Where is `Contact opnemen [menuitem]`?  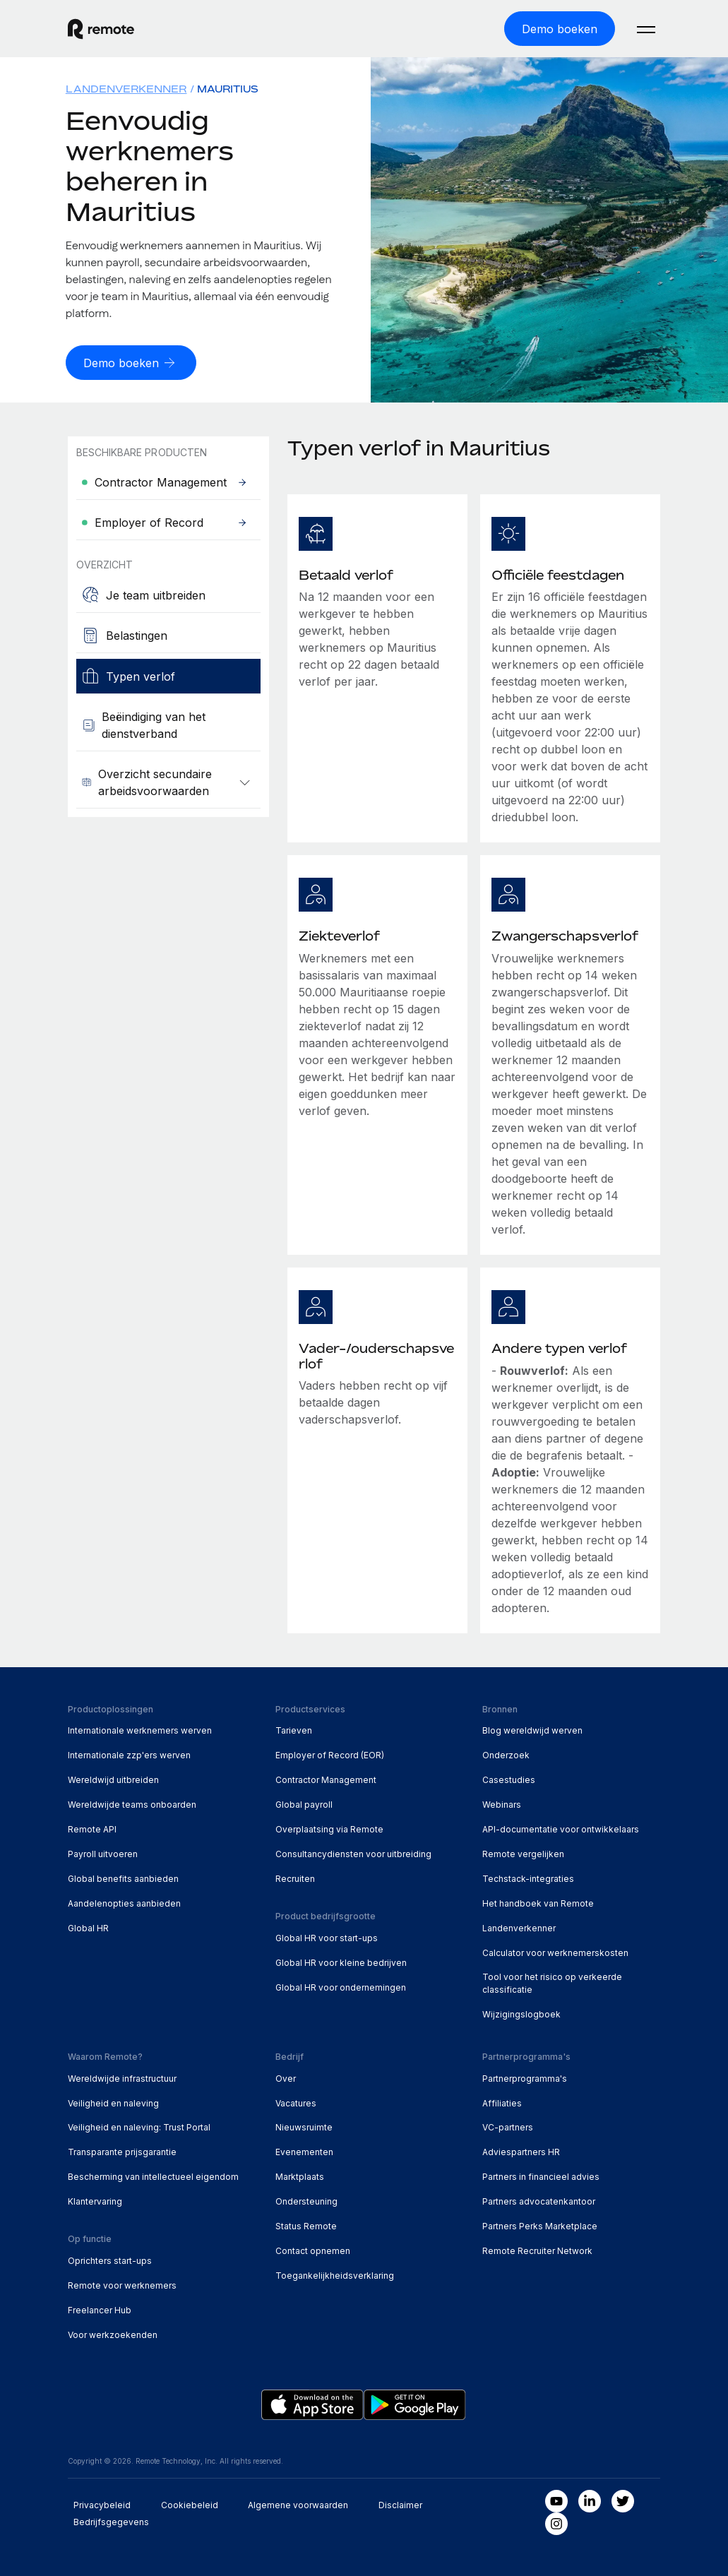
Contact opnemen [menuitem] is located at coordinates (312, 2249).